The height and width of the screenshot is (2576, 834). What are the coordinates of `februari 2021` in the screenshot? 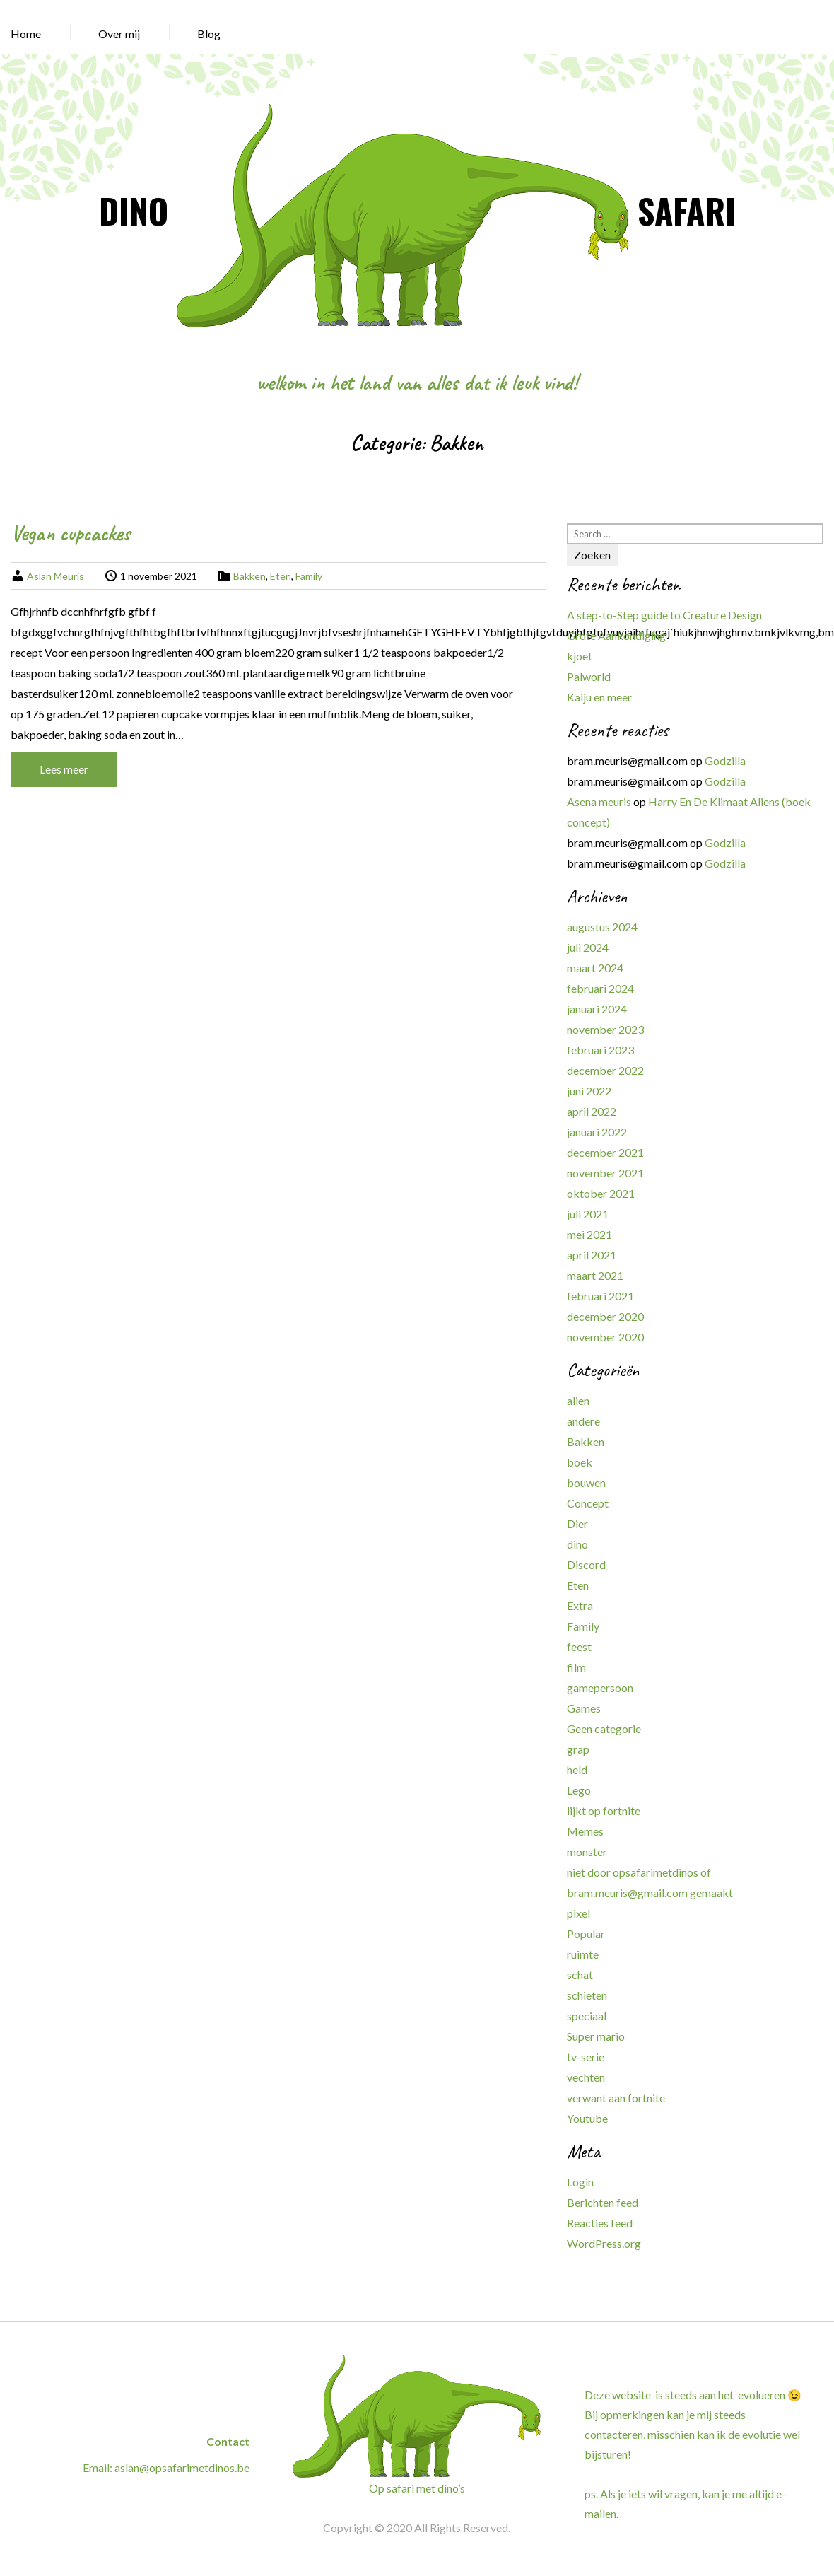 It's located at (600, 1295).